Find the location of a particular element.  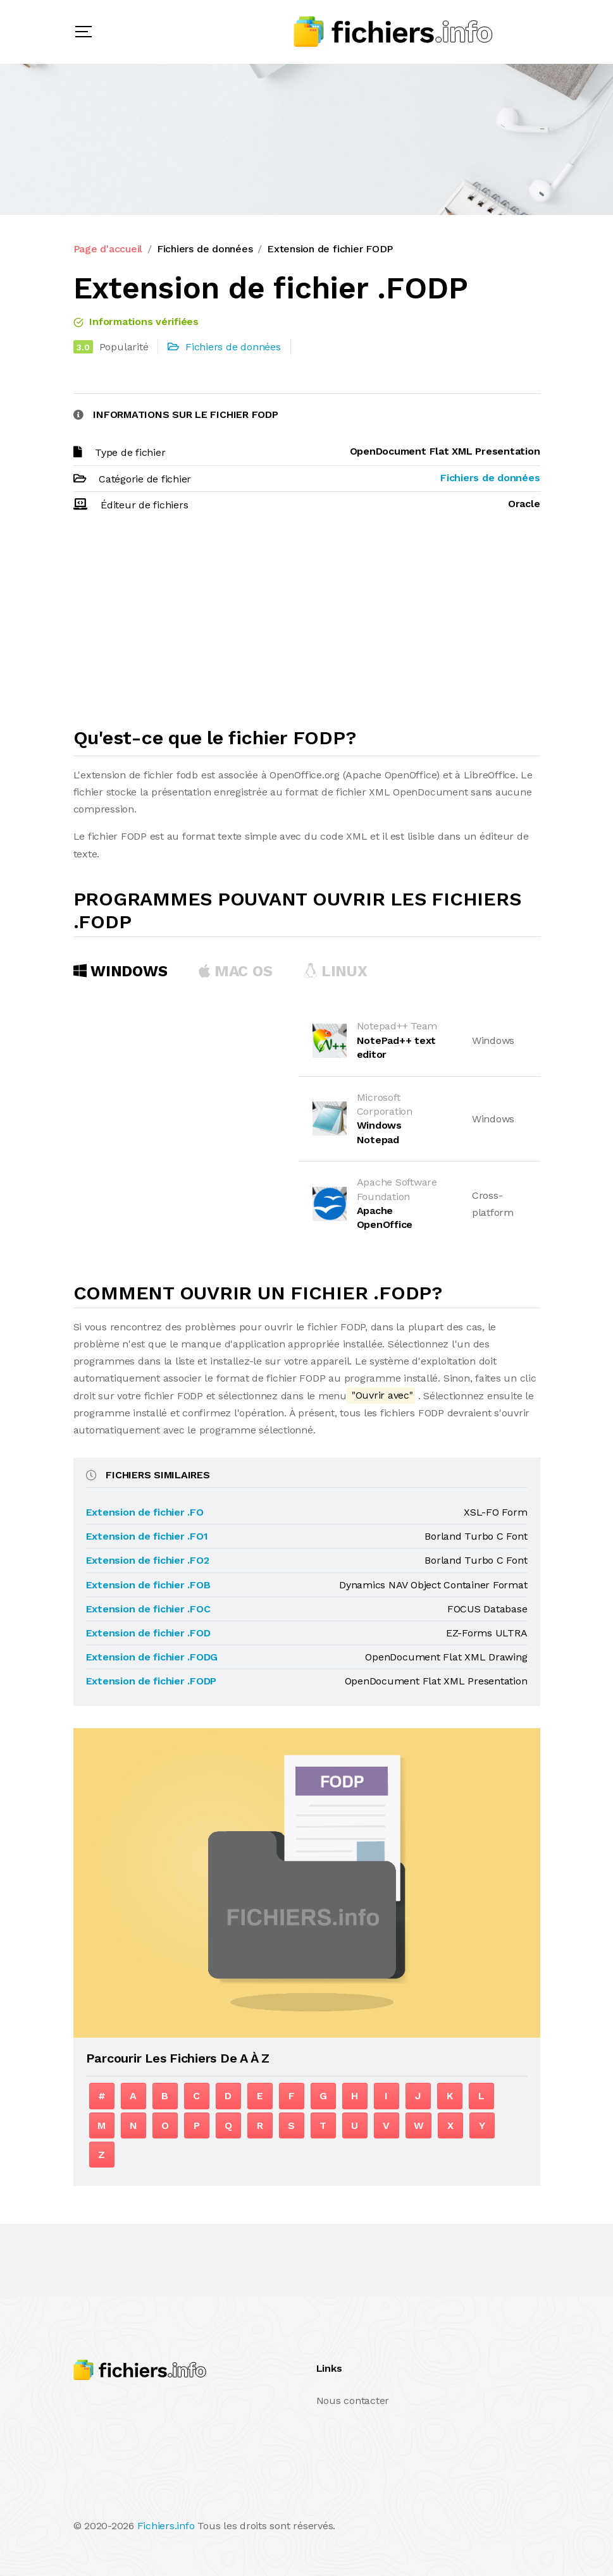

Page d'accueil is located at coordinates (108, 249).